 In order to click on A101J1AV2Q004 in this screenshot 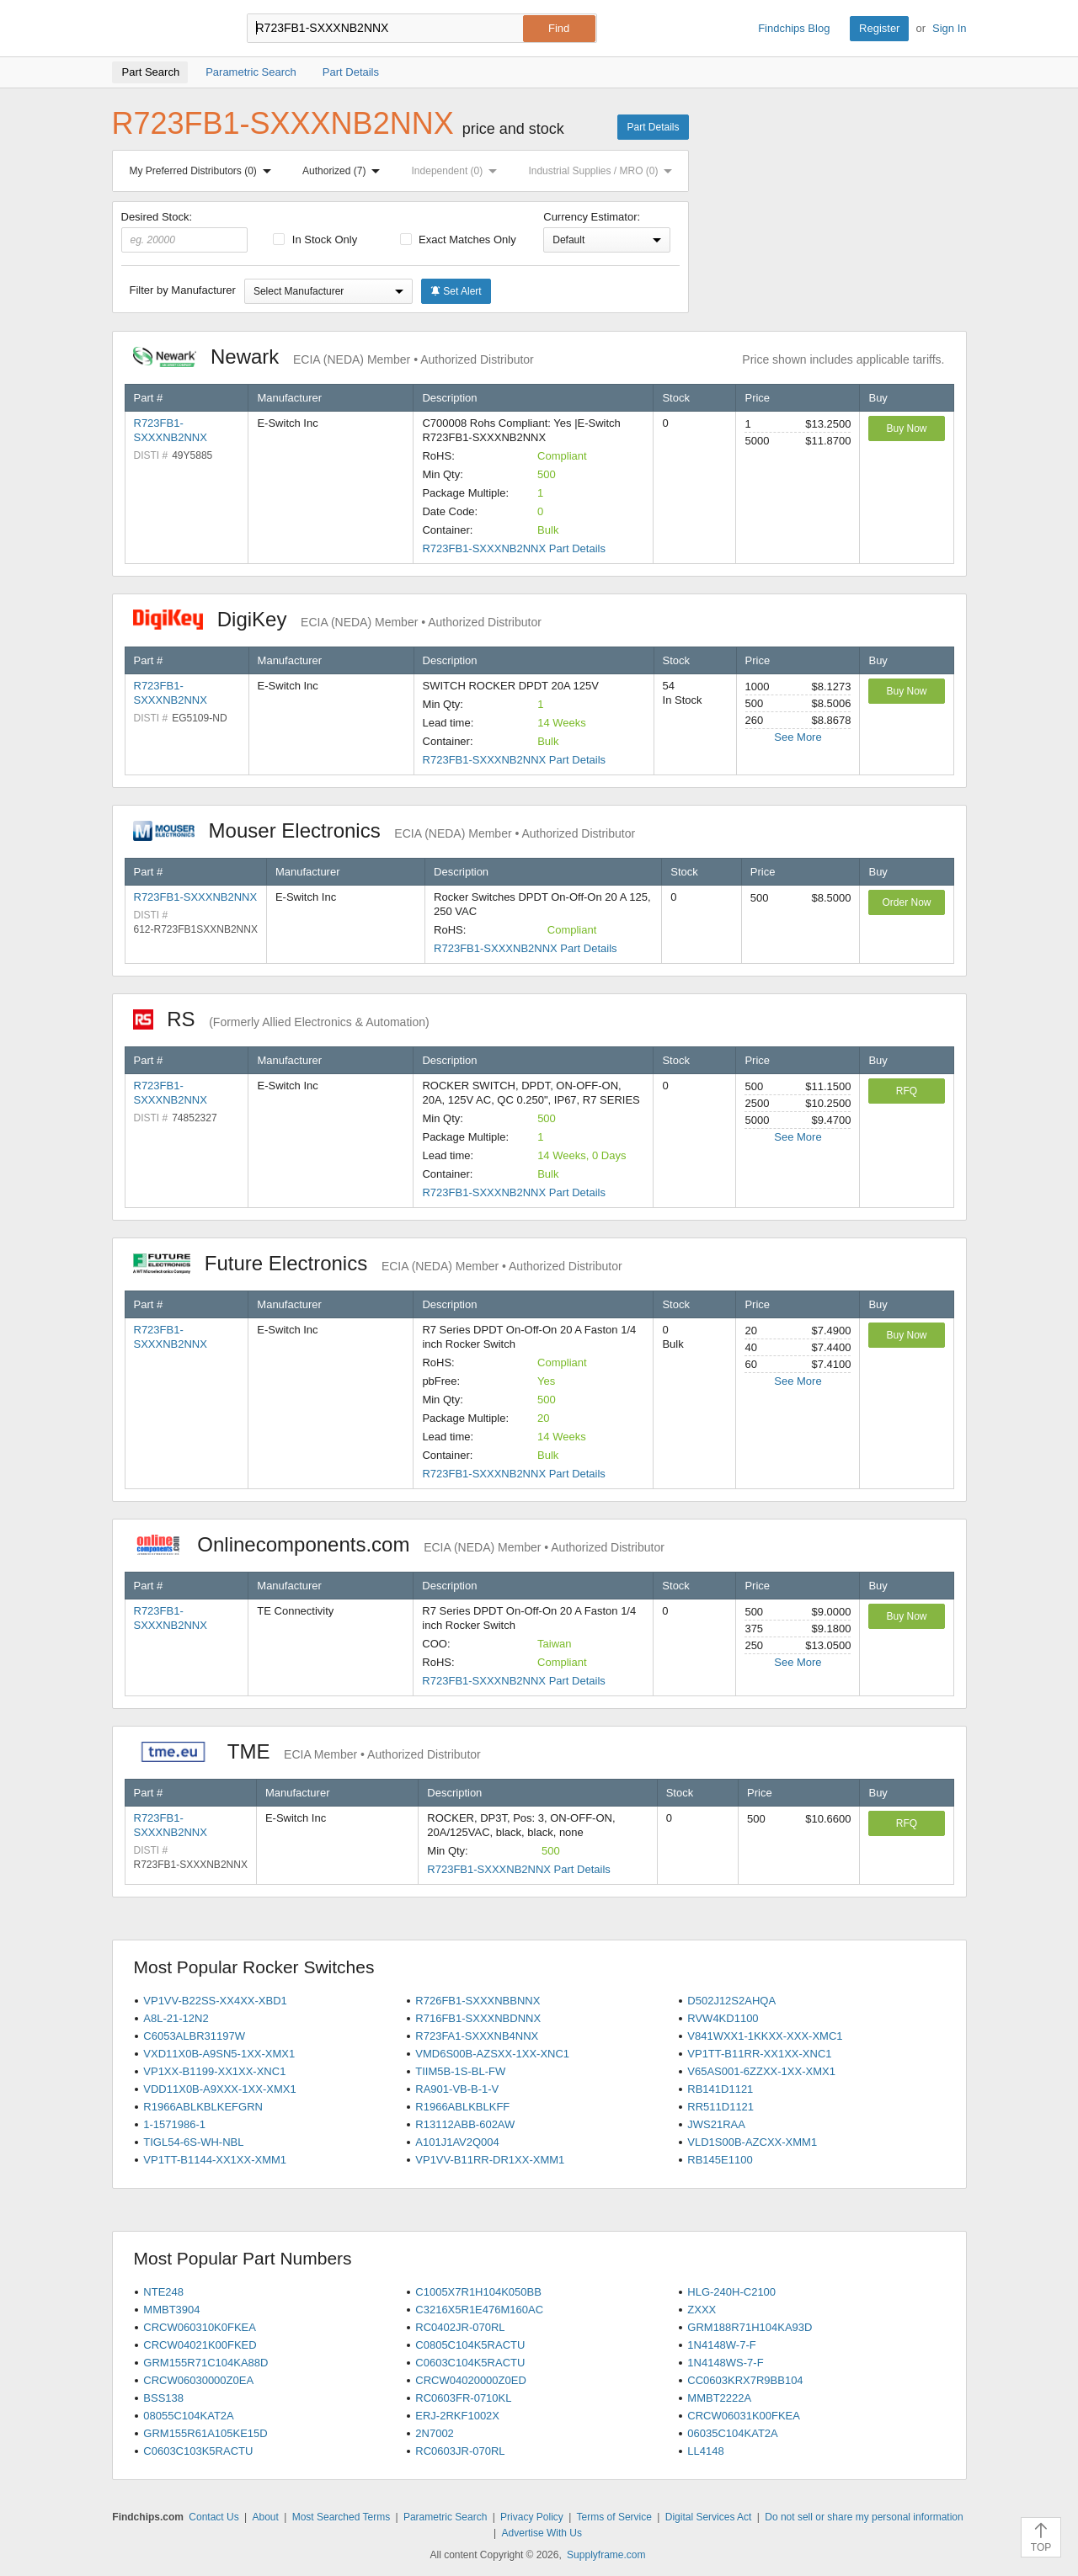, I will do `click(457, 2142)`.